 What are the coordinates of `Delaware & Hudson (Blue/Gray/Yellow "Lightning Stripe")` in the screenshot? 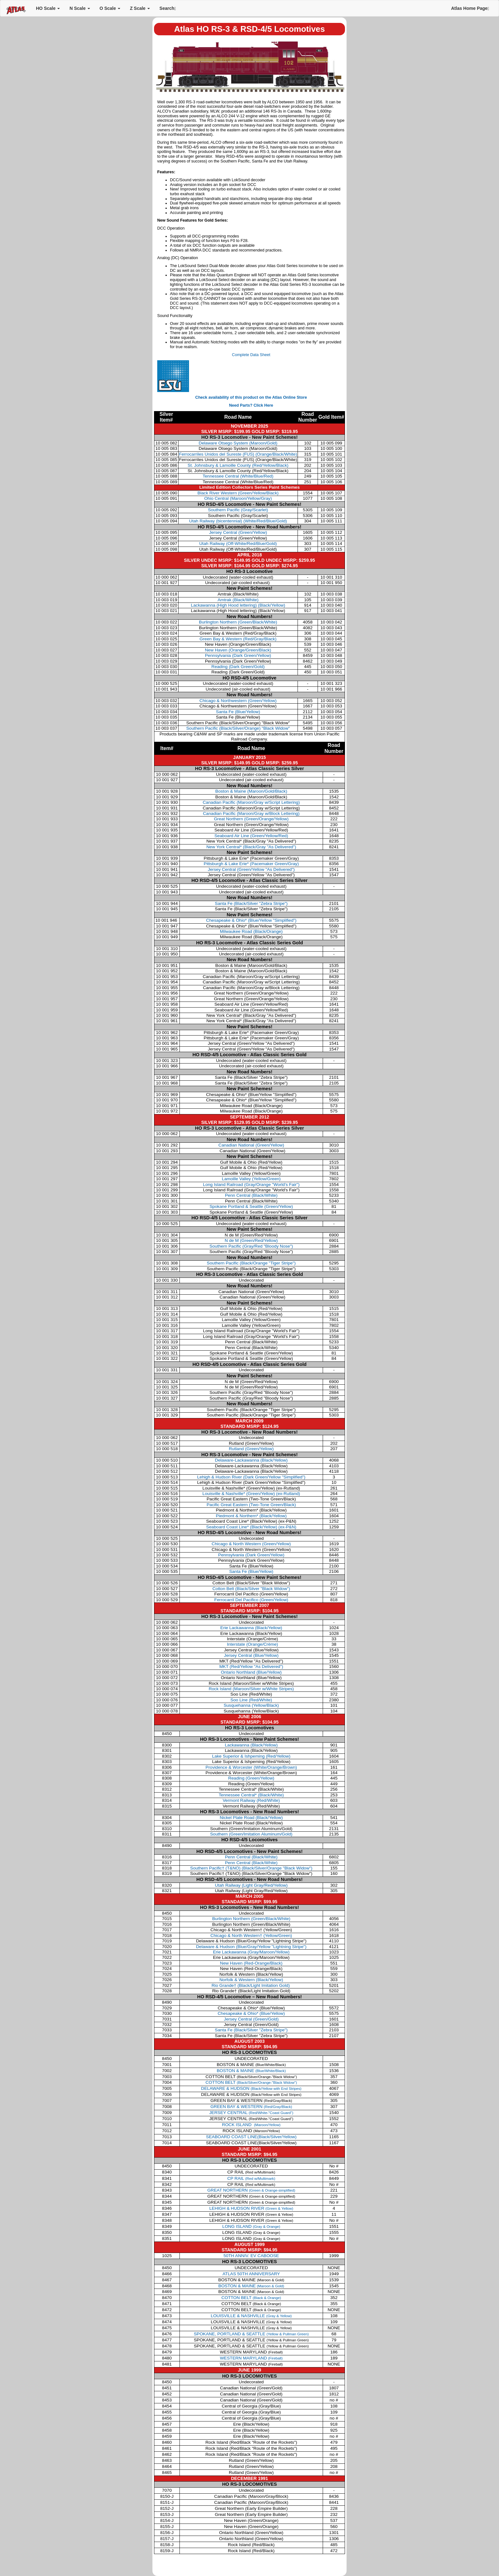 It's located at (251, 1946).